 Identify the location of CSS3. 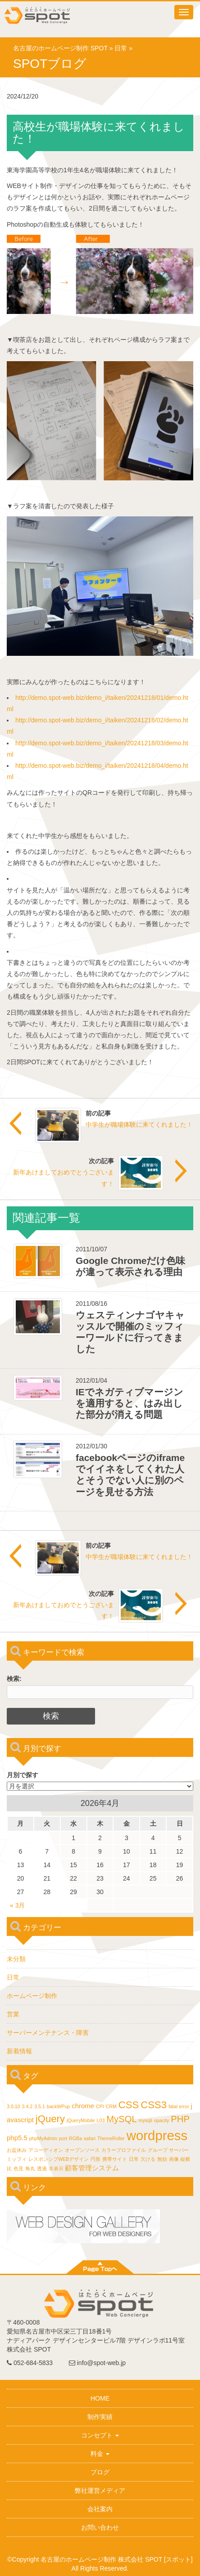
(154, 2104).